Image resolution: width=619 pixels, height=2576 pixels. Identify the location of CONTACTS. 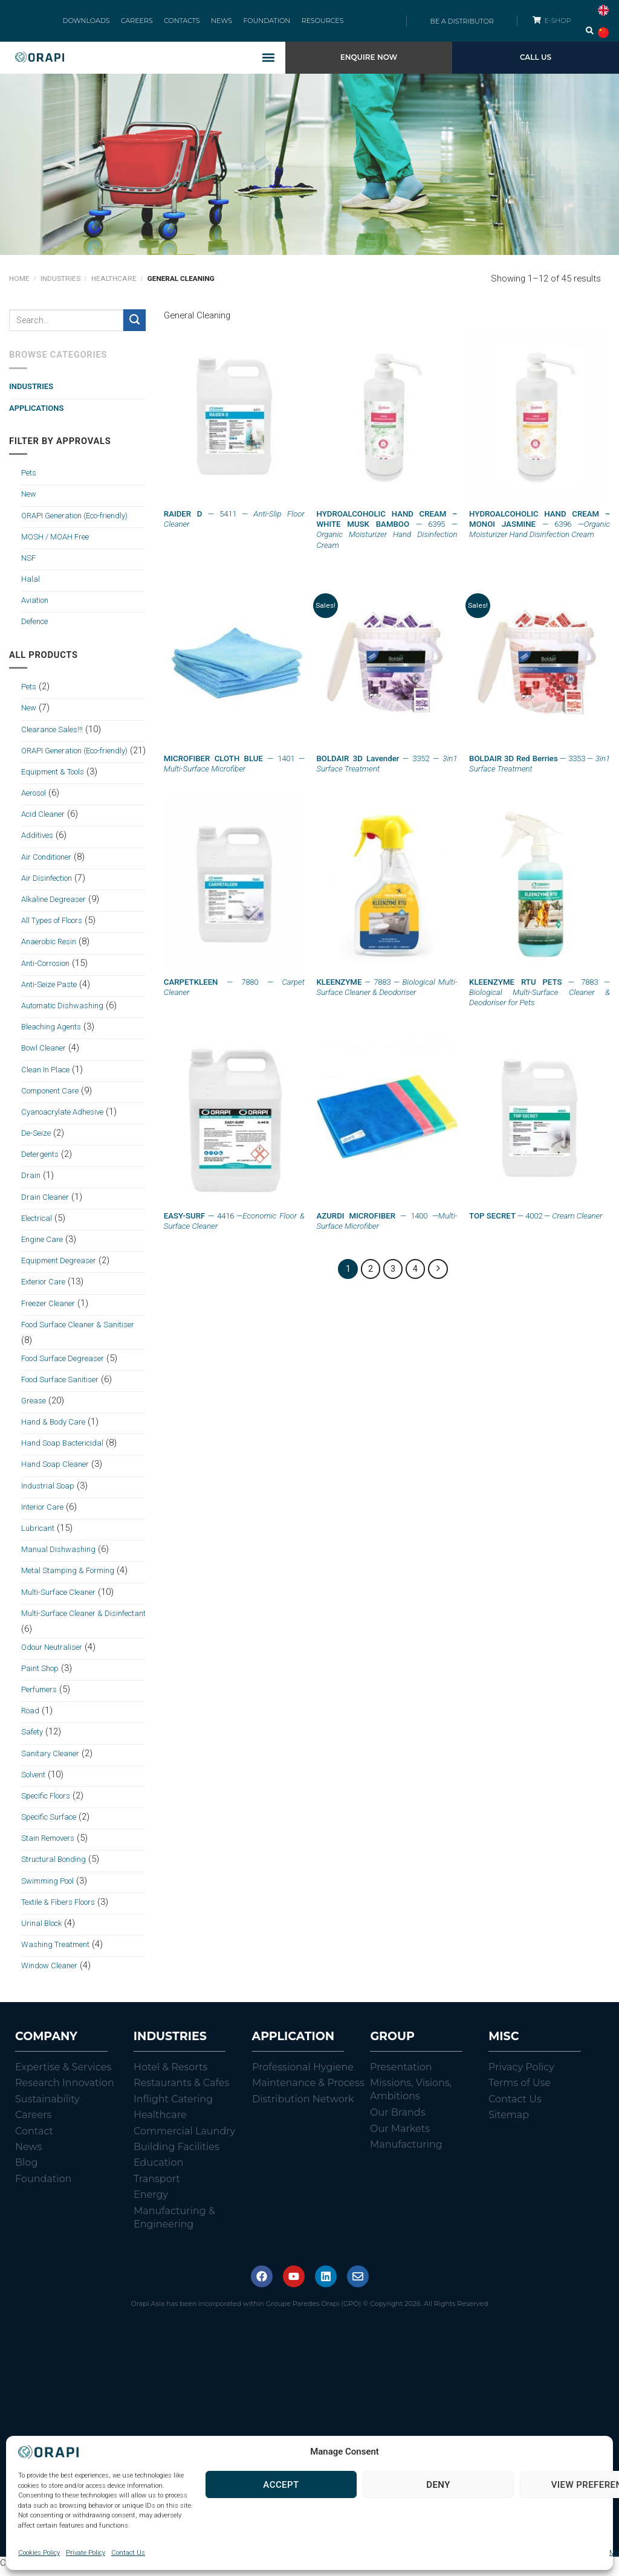
(183, 24).